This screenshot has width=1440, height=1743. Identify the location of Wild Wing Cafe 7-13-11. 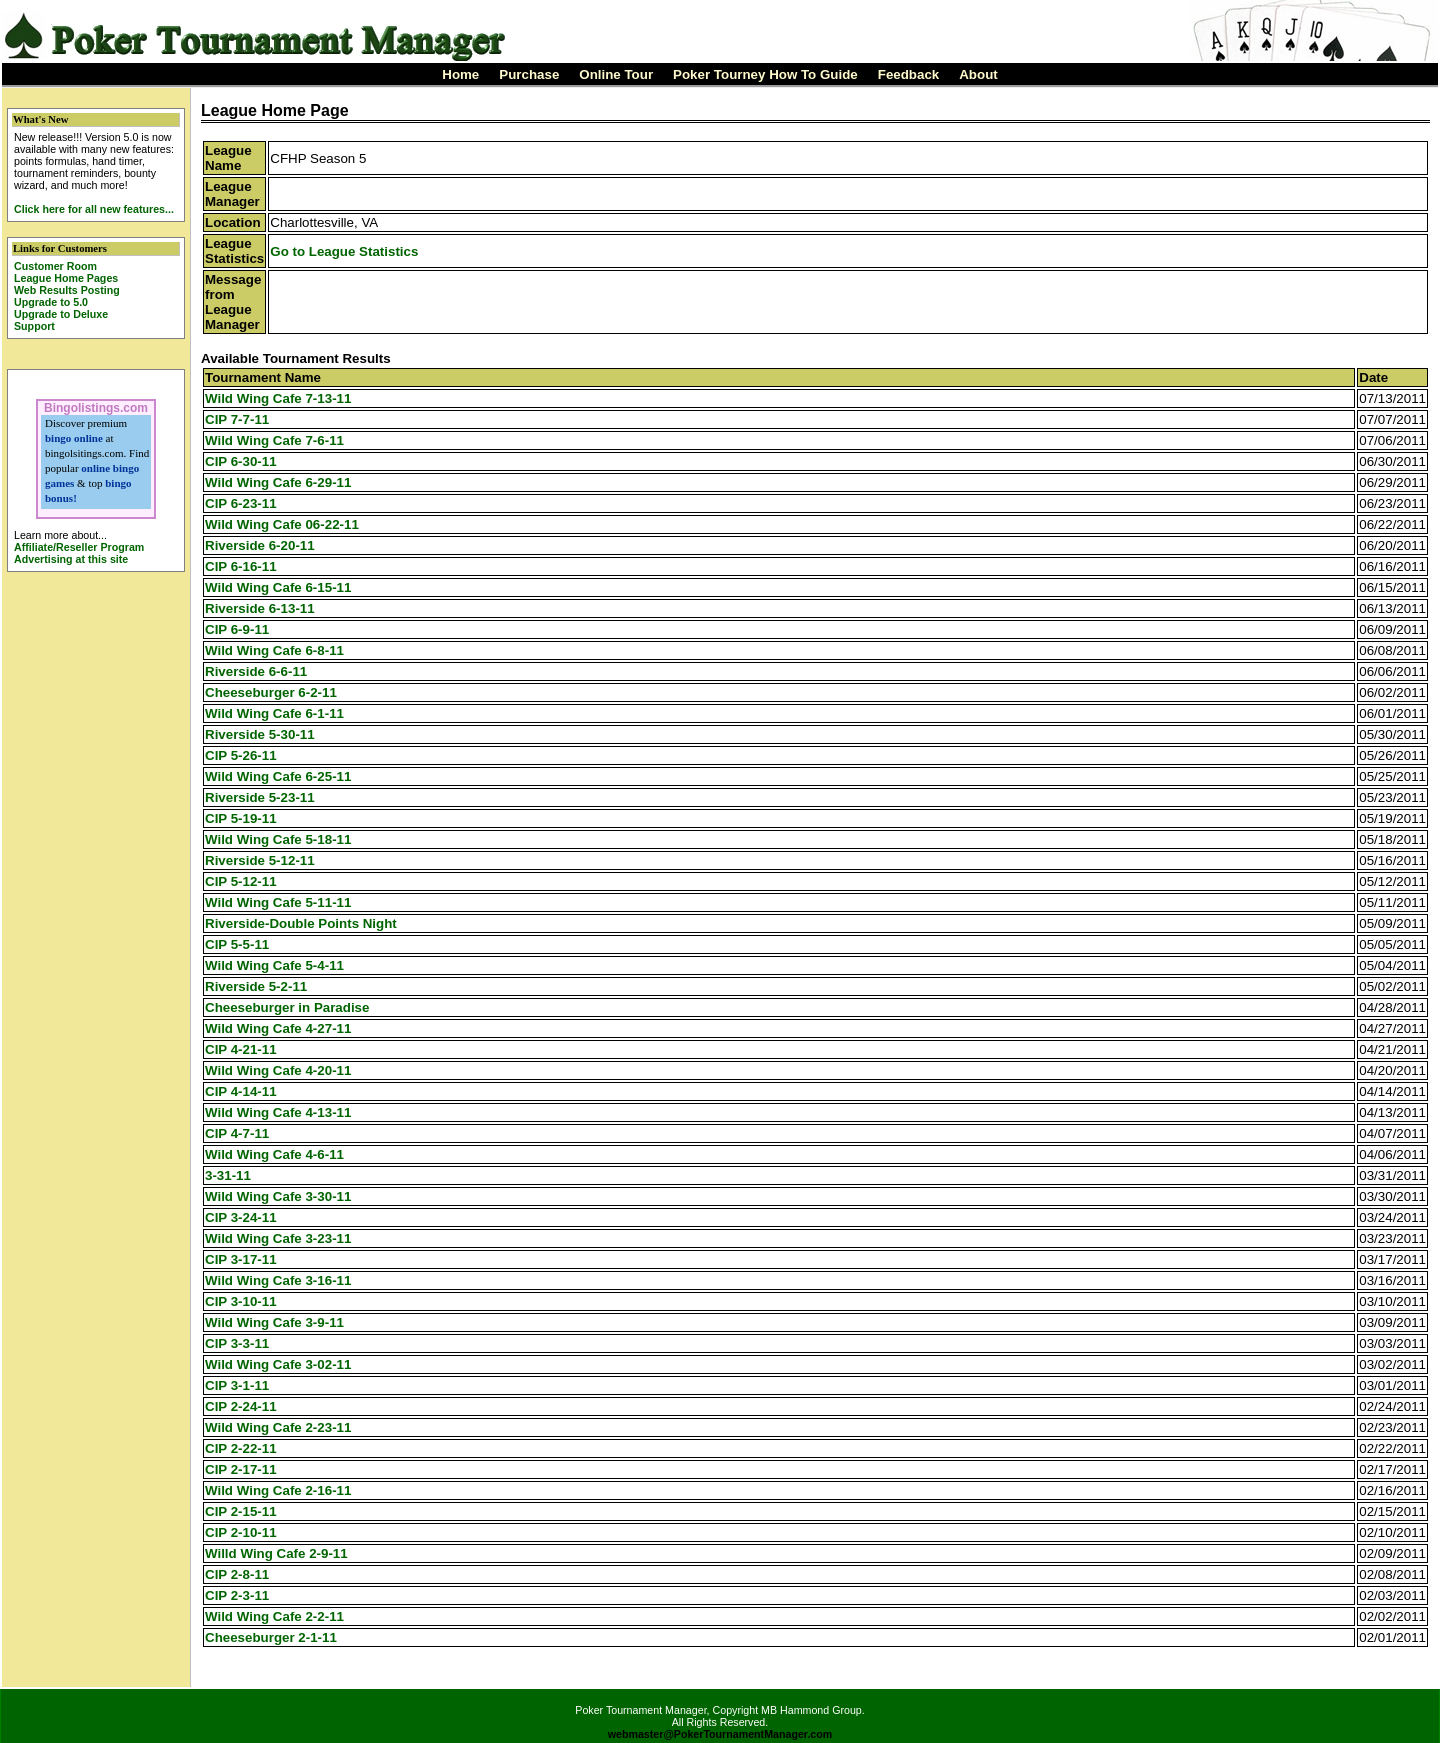
(278, 398).